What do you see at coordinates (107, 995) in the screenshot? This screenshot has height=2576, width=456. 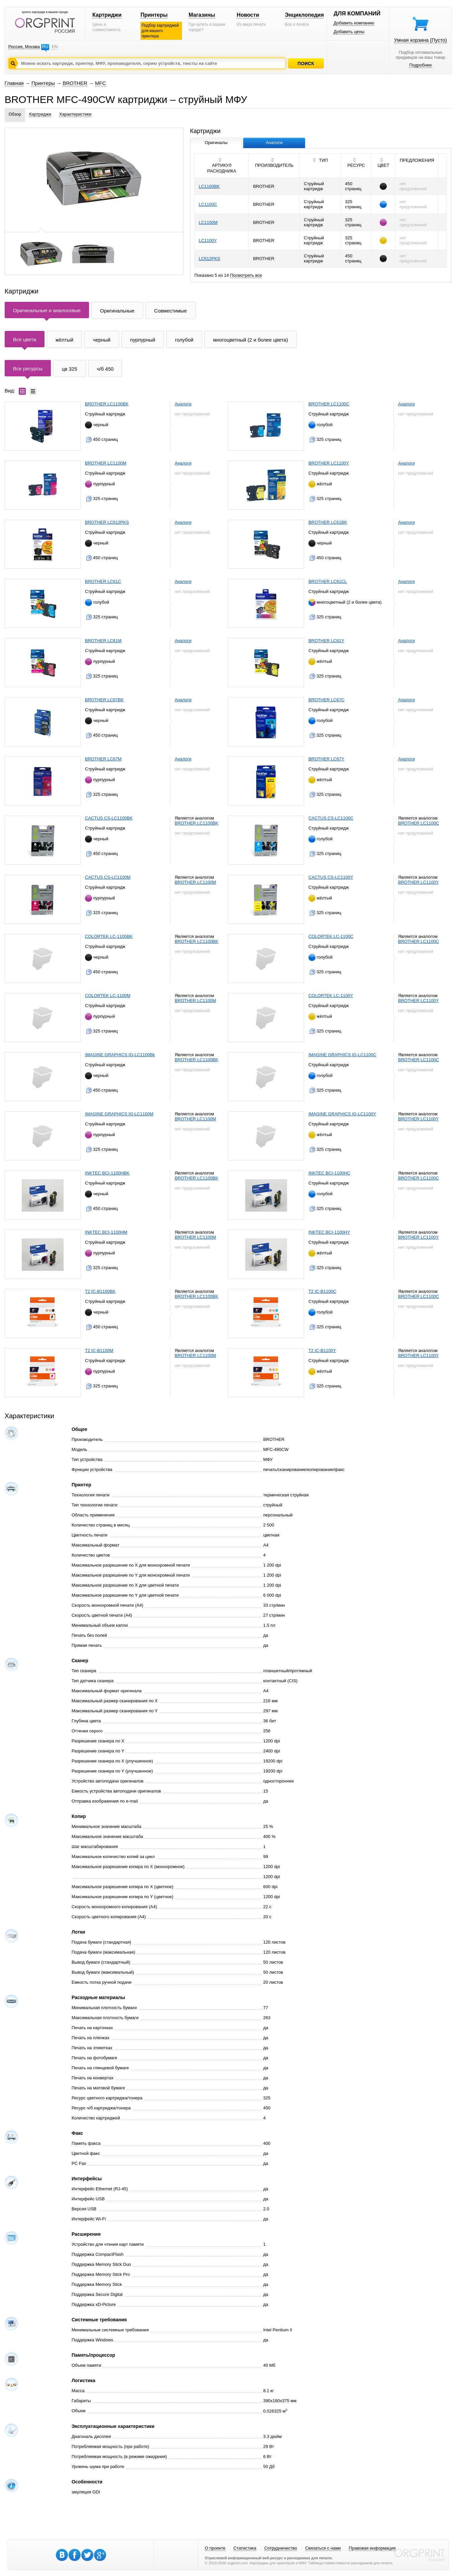 I see `COLORTEK LC-1100M` at bounding box center [107, 995].